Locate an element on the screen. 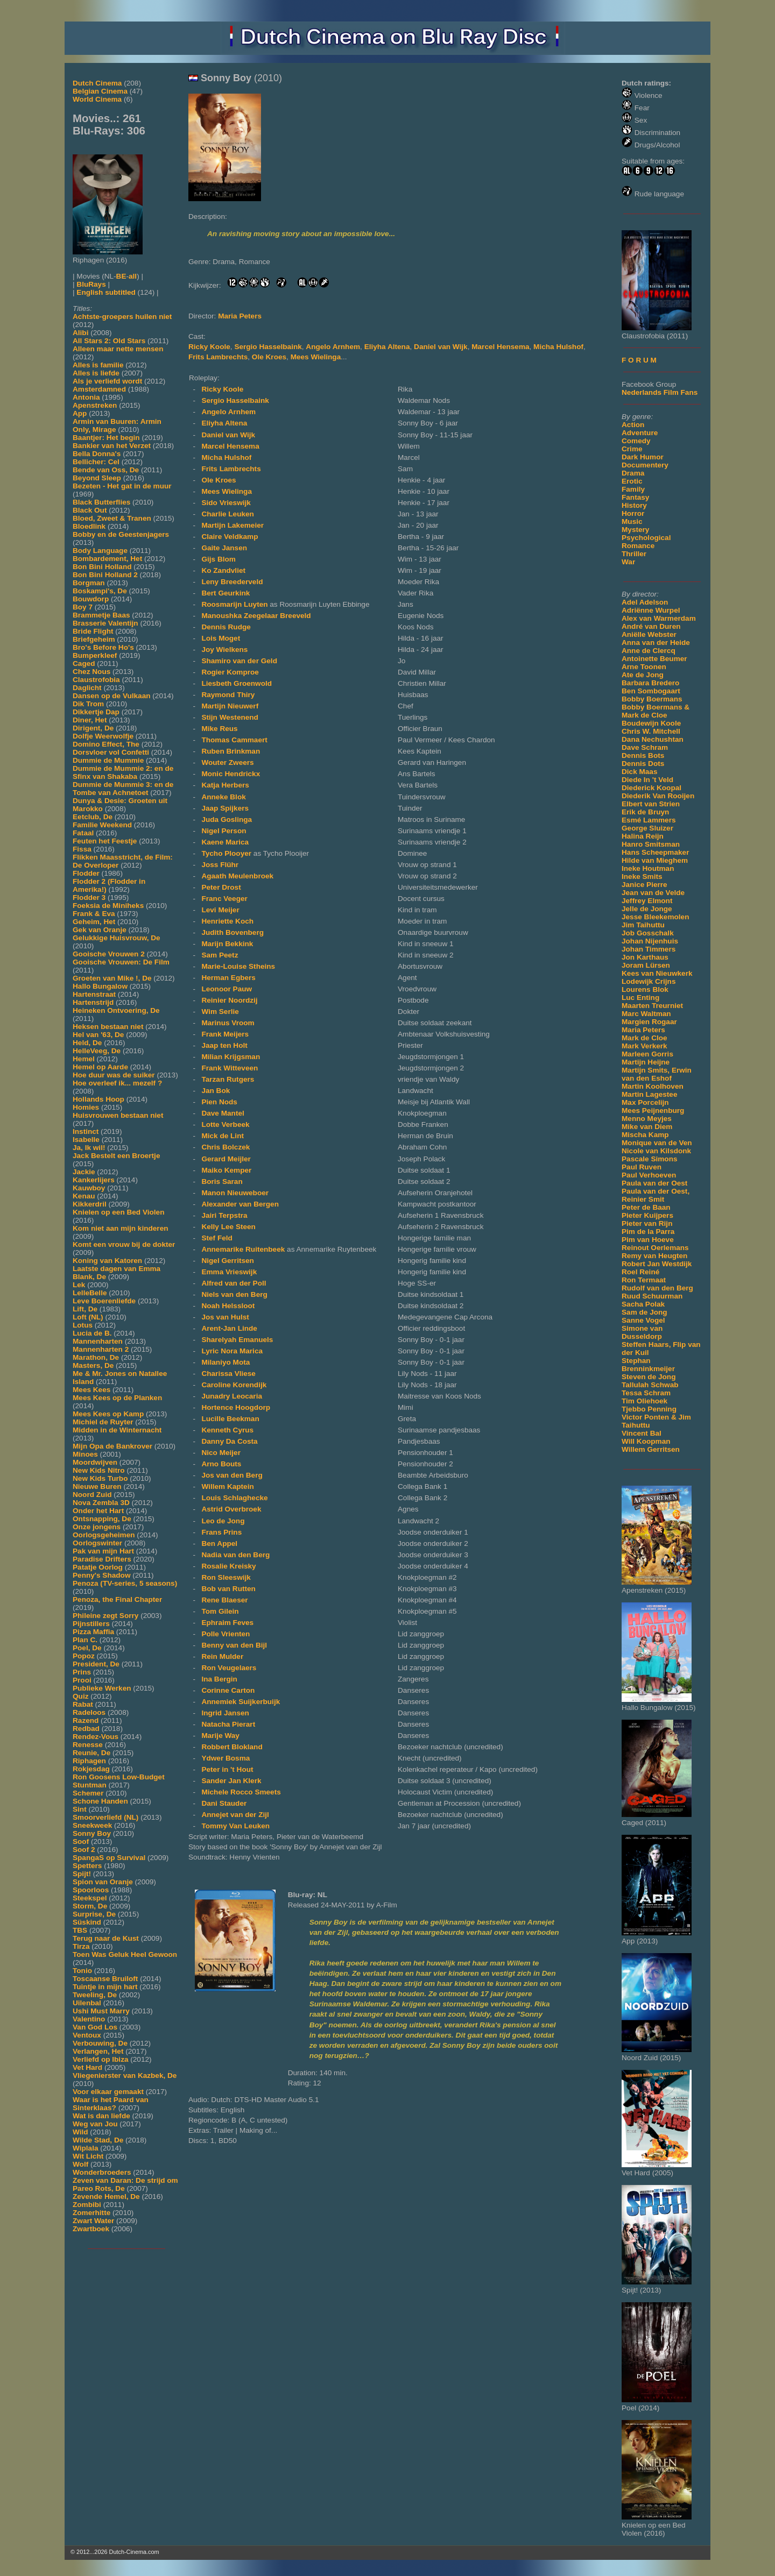 This screenshot has height=2576, width=775. Kankerlijers is located at coordinates (94, 1180).